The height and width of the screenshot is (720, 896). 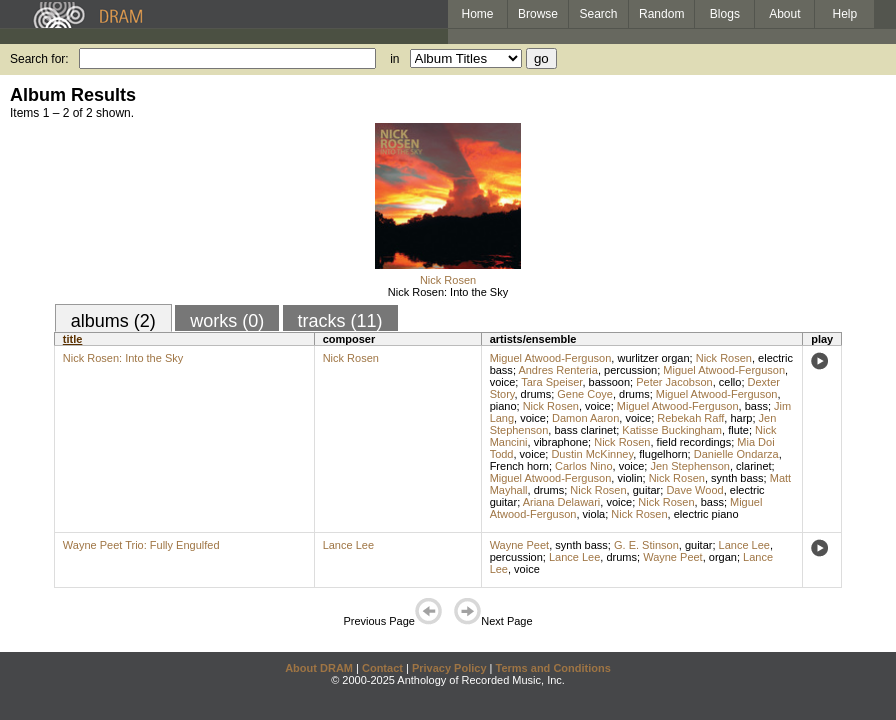 What do you see at coordinates (520, 545) in the screenshot?
I see `Wayne Peet` at bounding box center [520, 545].